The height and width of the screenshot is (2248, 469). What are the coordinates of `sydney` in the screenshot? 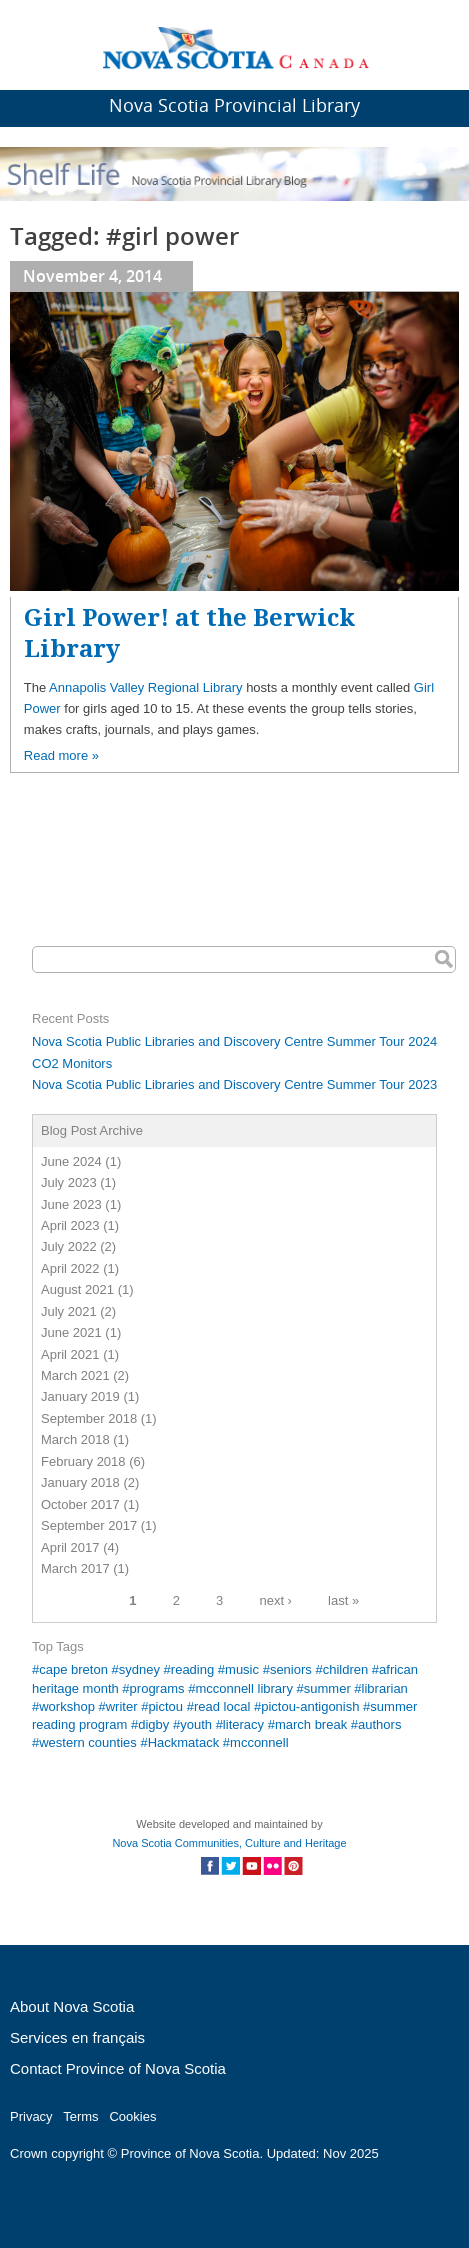 It's located at (139, 1669).